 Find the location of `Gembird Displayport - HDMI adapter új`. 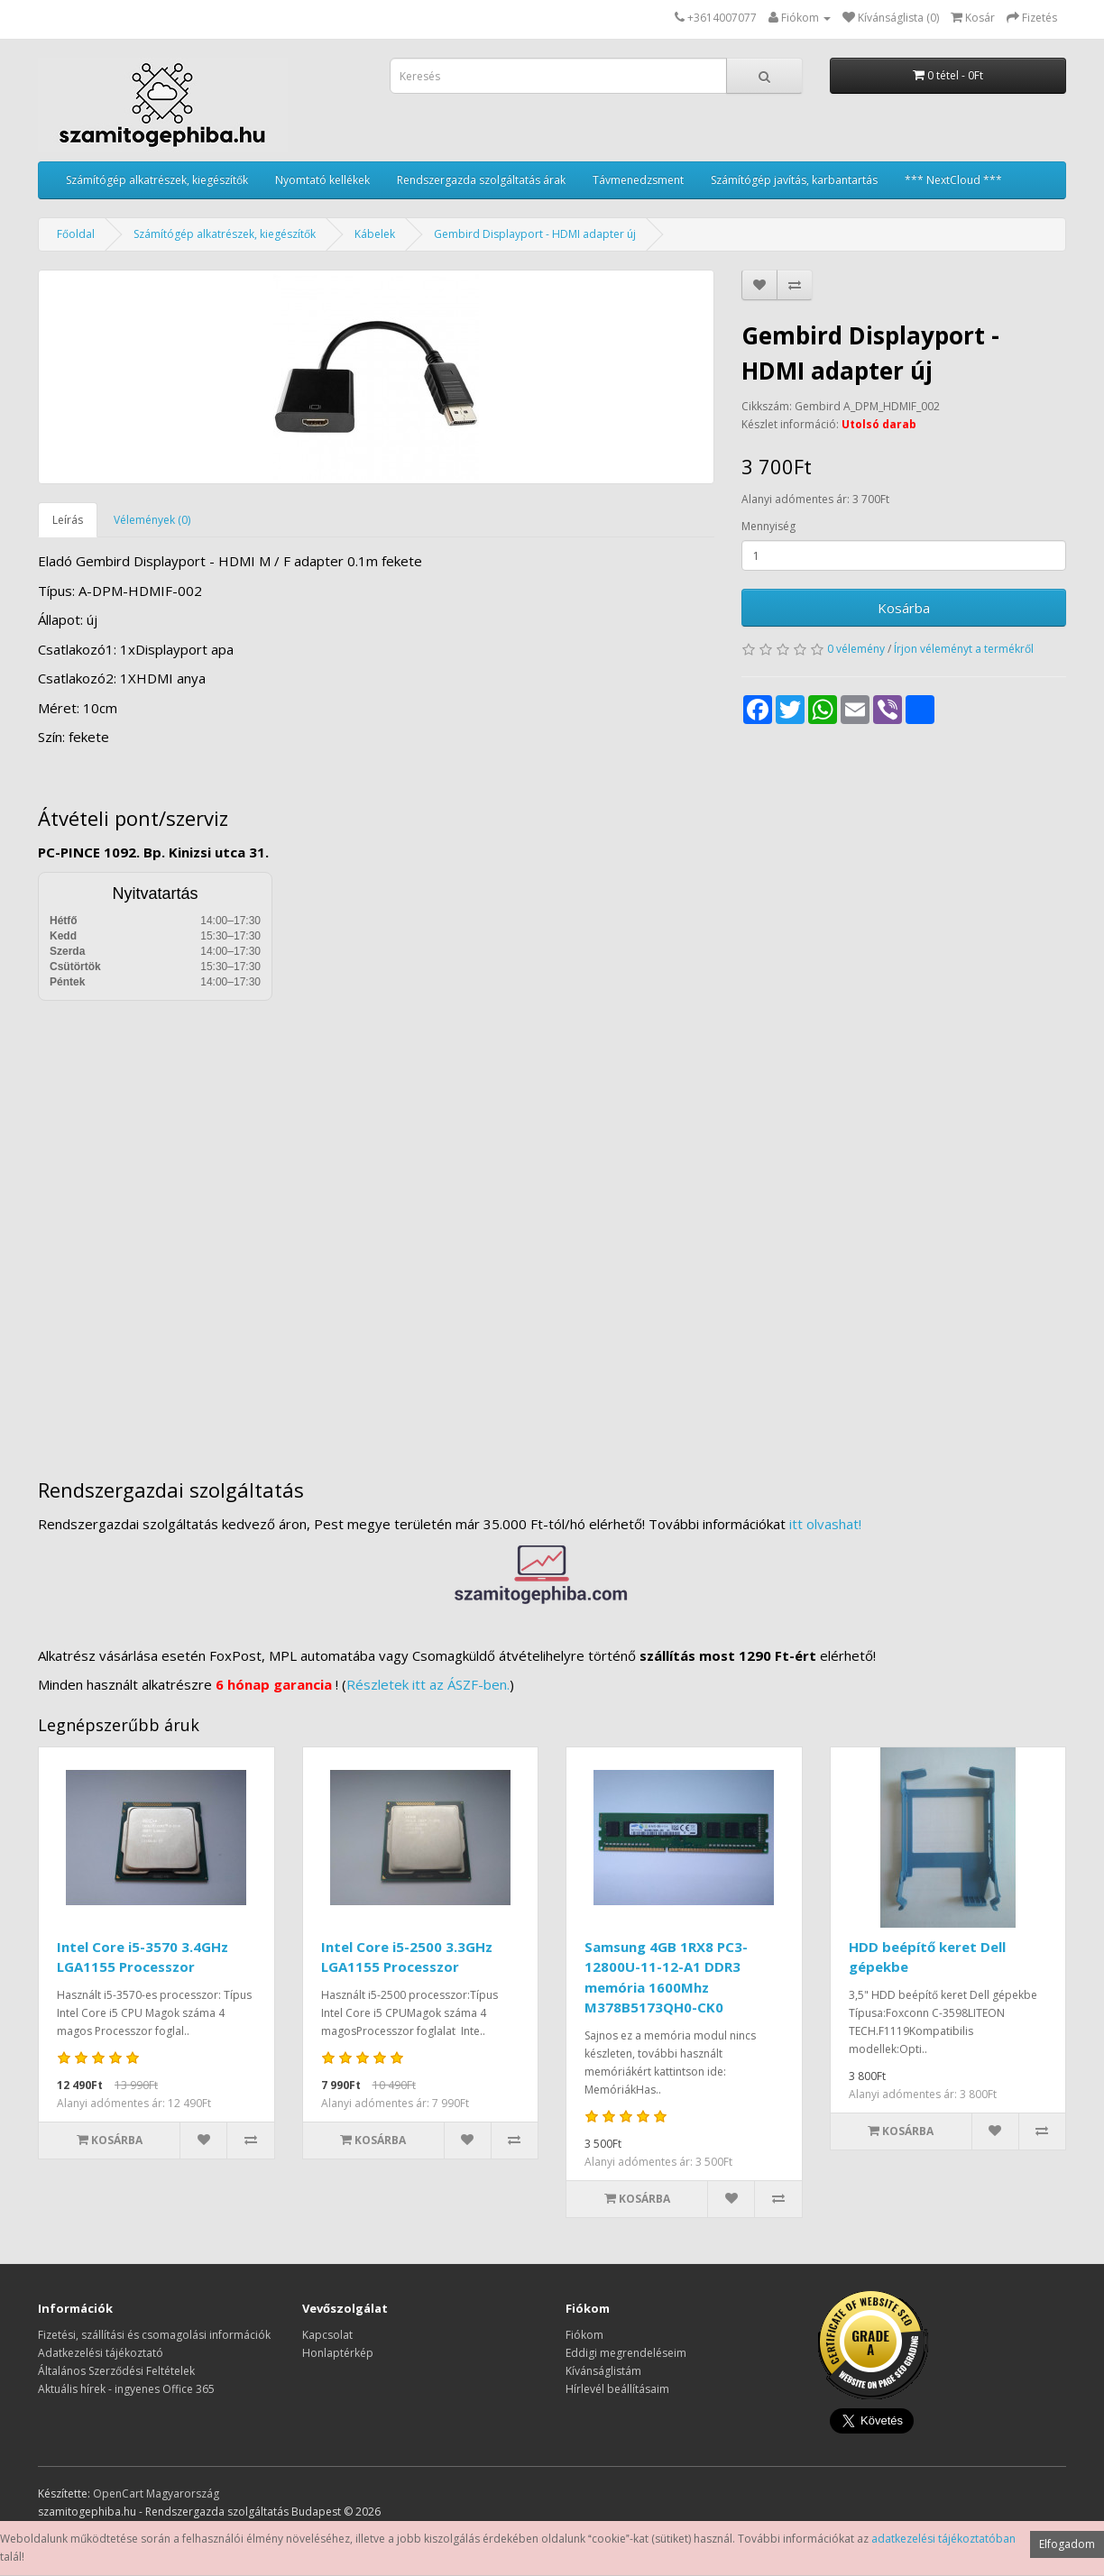

Gembird Displayport - HDMI adapter új is located at coordinates (535, 234).